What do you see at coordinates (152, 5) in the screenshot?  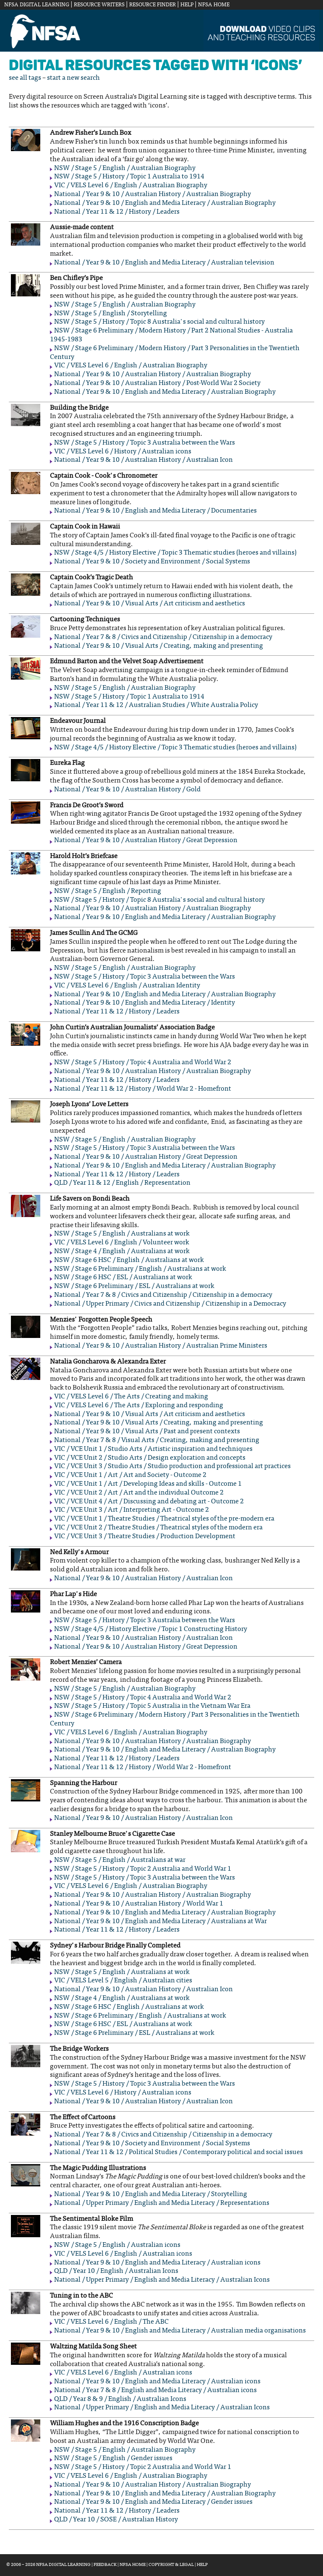 I see `Resource Finder` at bounding box center [152, 5].